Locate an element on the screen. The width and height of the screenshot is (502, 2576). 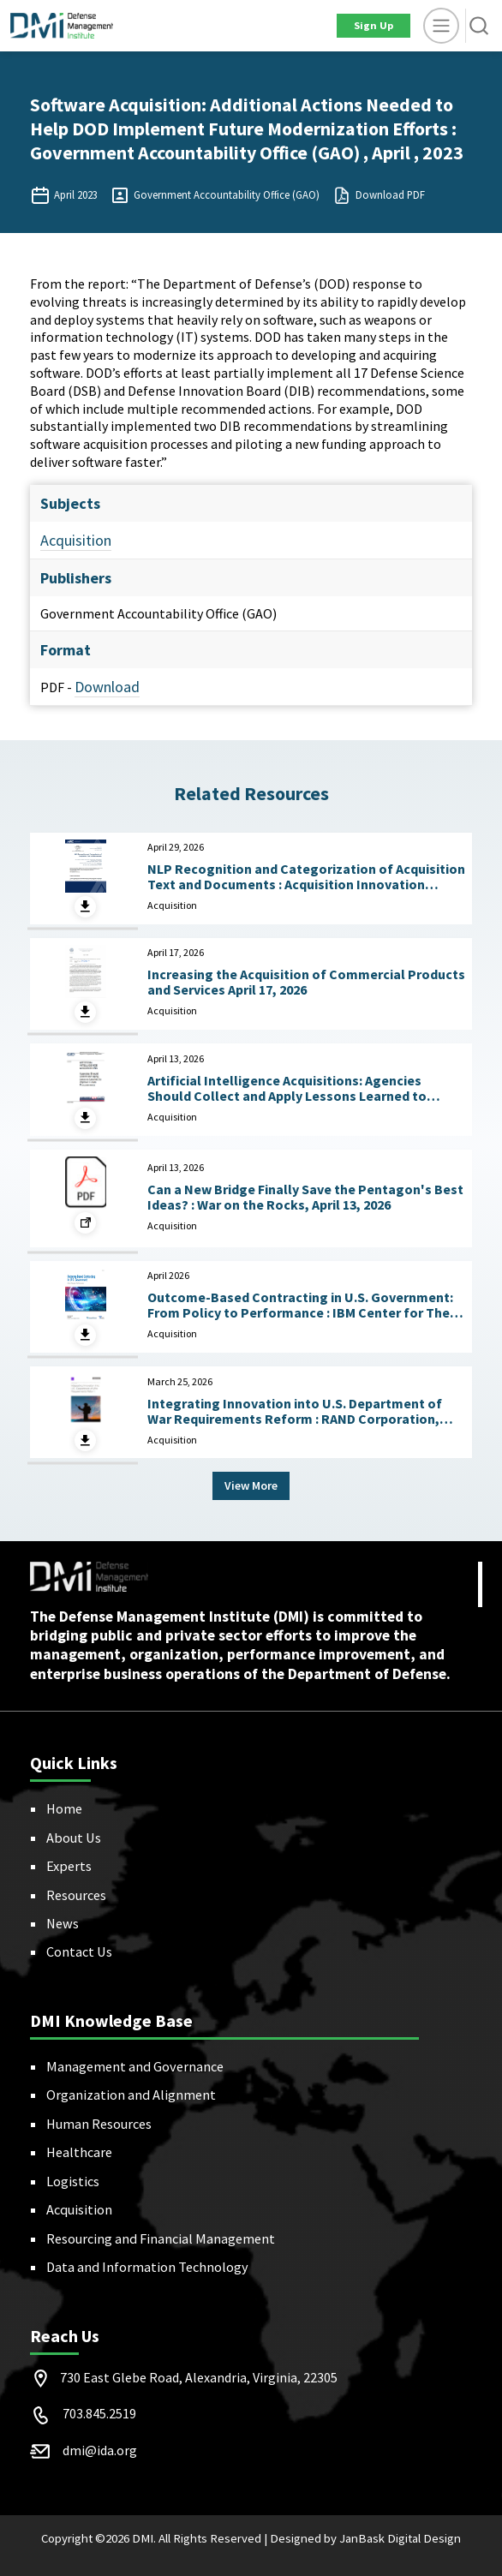
Contact Us is located at coordinates (79, 1951).